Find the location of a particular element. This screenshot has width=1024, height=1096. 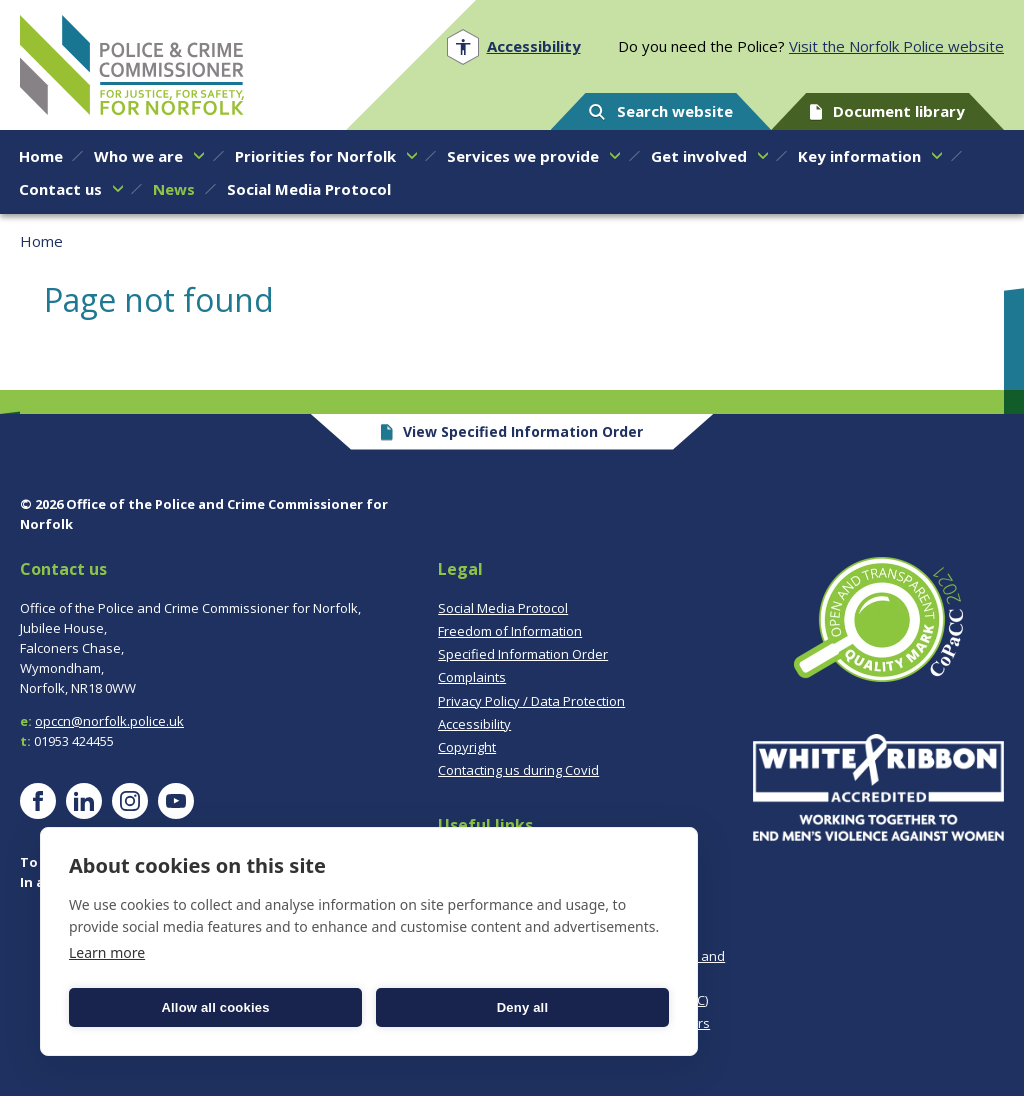

[Visit our YouTube page] is located at coordinates (176, 801).